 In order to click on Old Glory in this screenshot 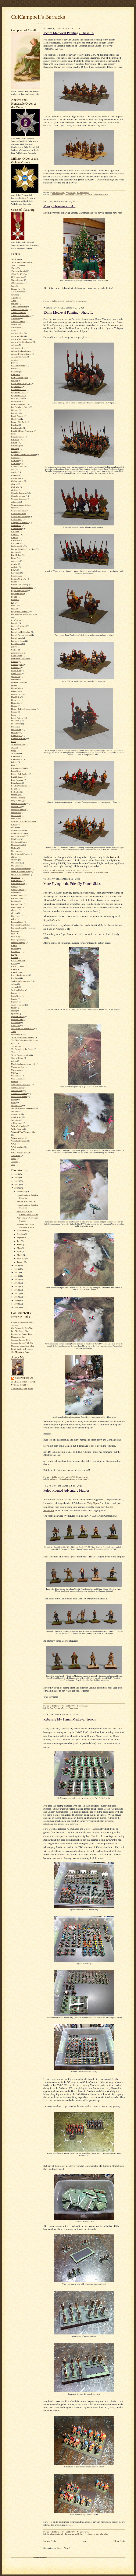, I will do `click(15, 863)`.